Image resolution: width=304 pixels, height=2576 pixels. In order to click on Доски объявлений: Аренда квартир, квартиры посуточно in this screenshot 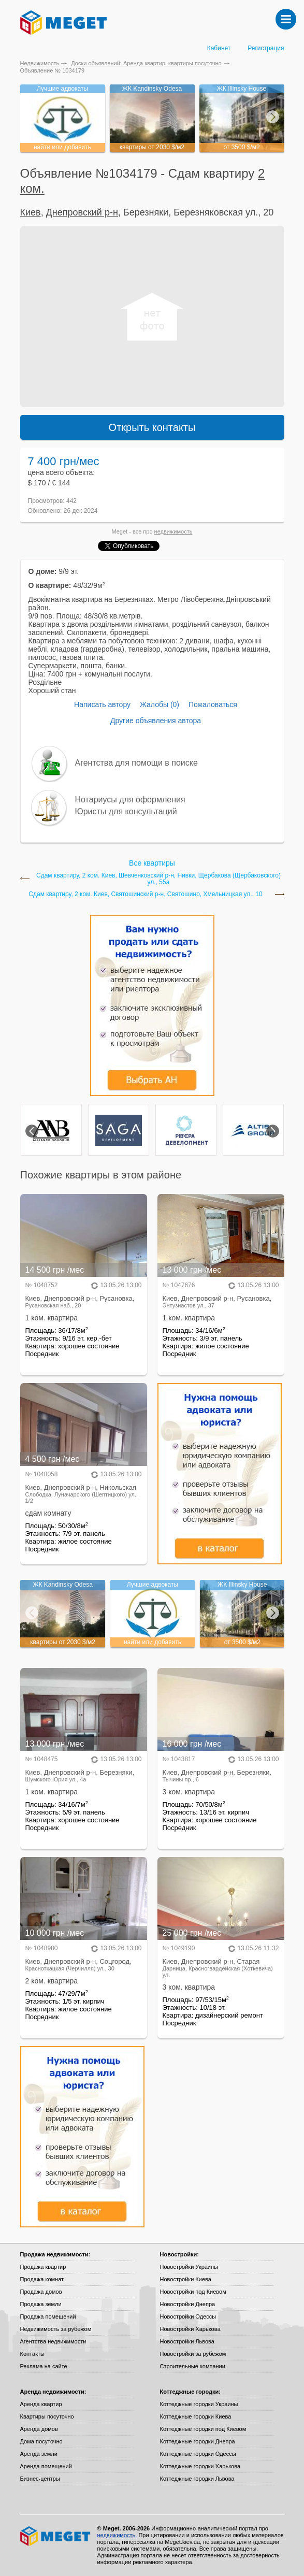, I will do `click(146, 63)`.